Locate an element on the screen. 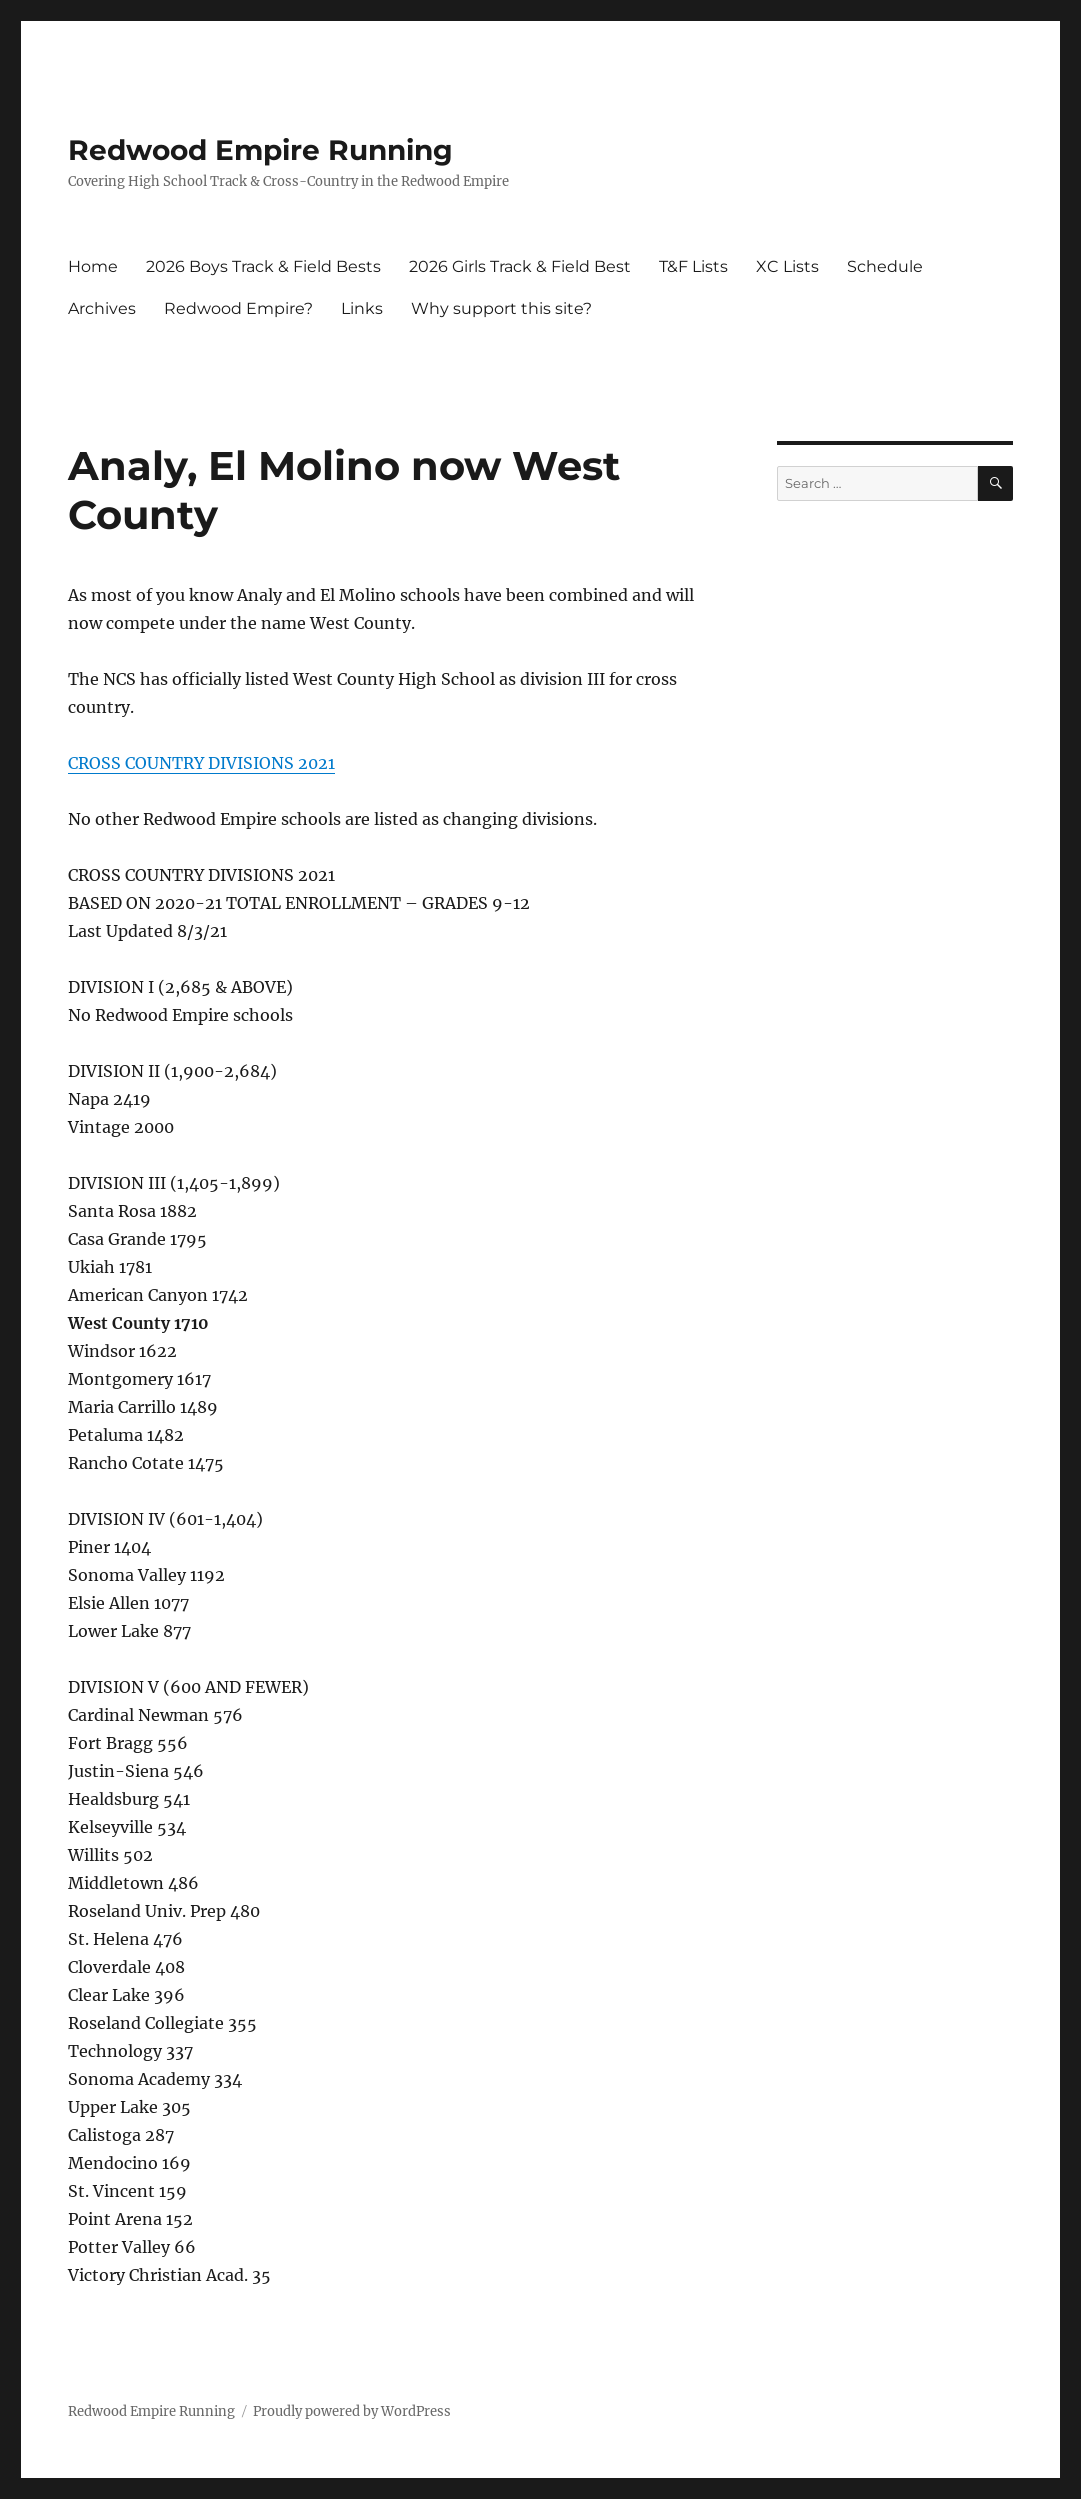 The height and width of the screenshot is (2499, 1081). 2026 Girls Track & Field Best is located at coordinates (520, 266).